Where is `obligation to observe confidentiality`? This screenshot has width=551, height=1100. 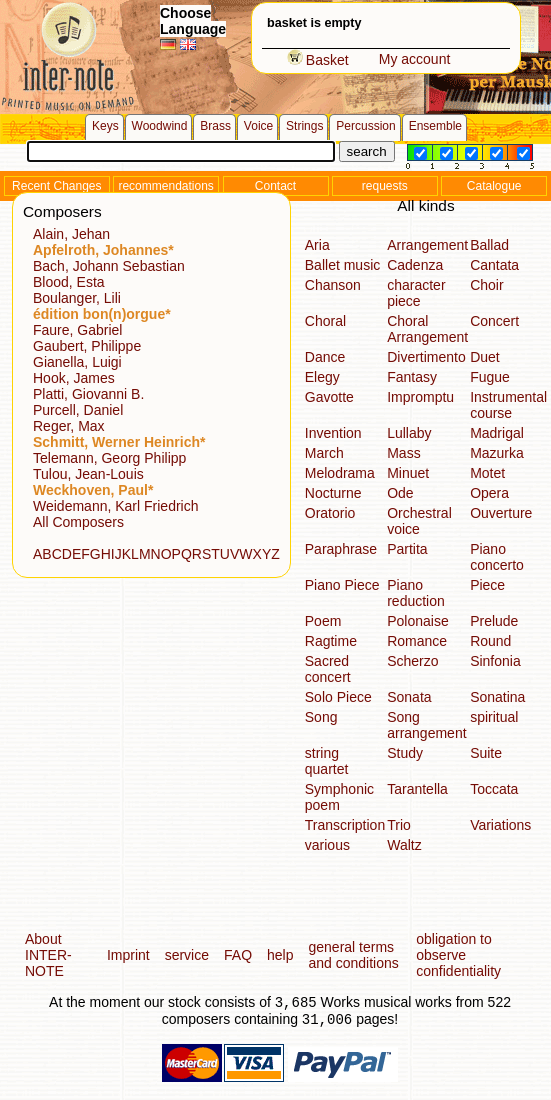
obligation to observe confidentiality is located at coordinates (458, 955).